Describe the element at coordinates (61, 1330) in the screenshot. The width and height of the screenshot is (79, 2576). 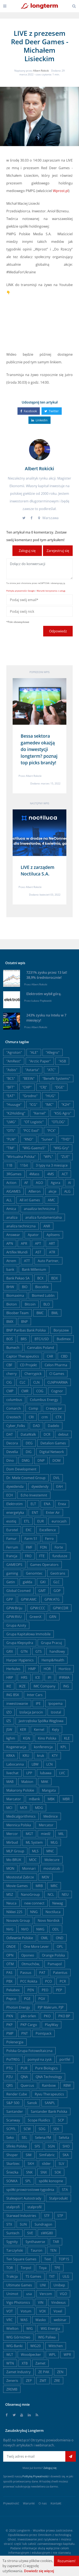
I see `Boryszew` at that location.